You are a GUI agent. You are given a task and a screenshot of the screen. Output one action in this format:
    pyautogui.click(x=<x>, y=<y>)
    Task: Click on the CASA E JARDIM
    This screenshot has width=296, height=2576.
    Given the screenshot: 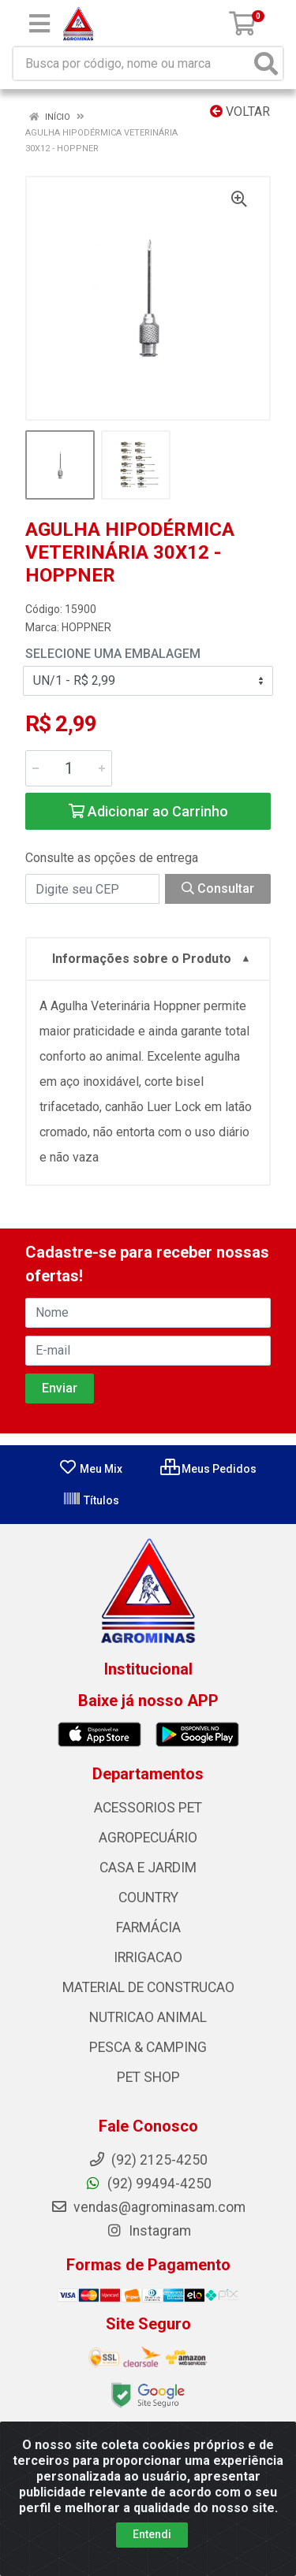 What is the action you would take?
    pyautogui.click(x=148, y=1867)
    